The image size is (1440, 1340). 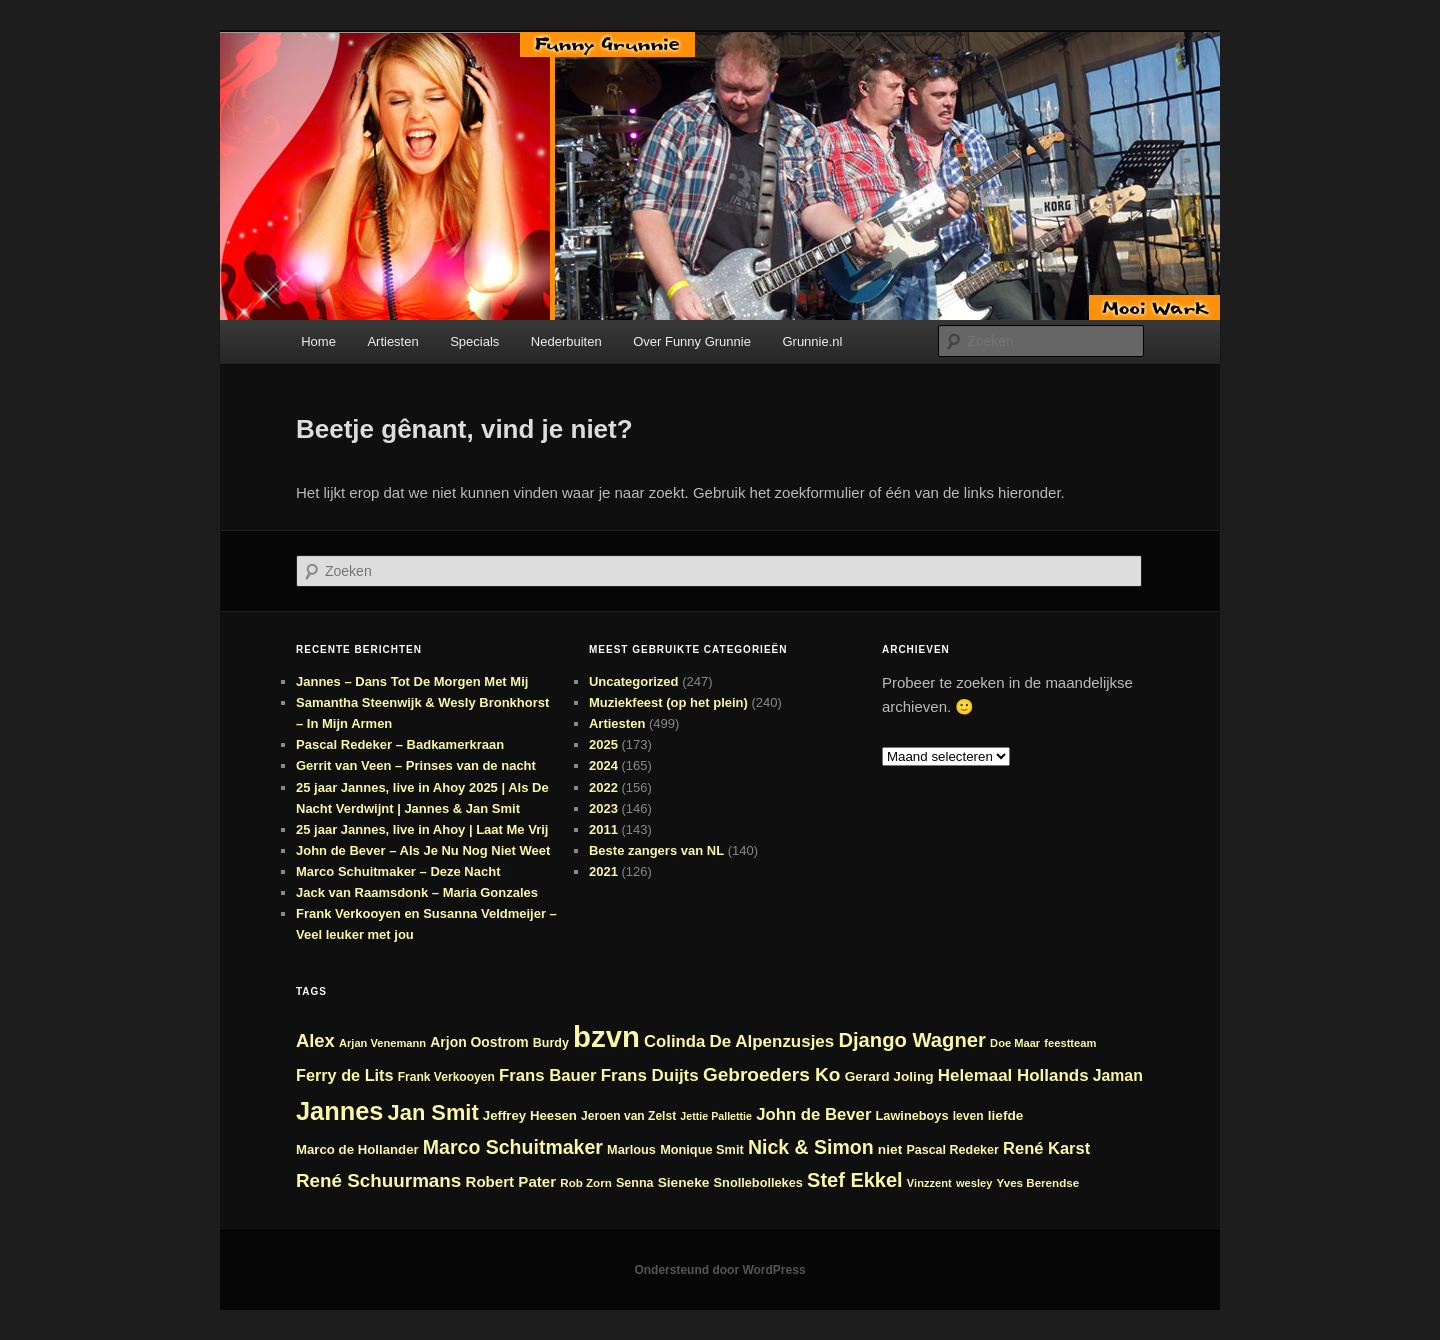 What do you see at coordinates (474, 341) in the screenshot?
I see `Specials` at bounding box center [474, 341].